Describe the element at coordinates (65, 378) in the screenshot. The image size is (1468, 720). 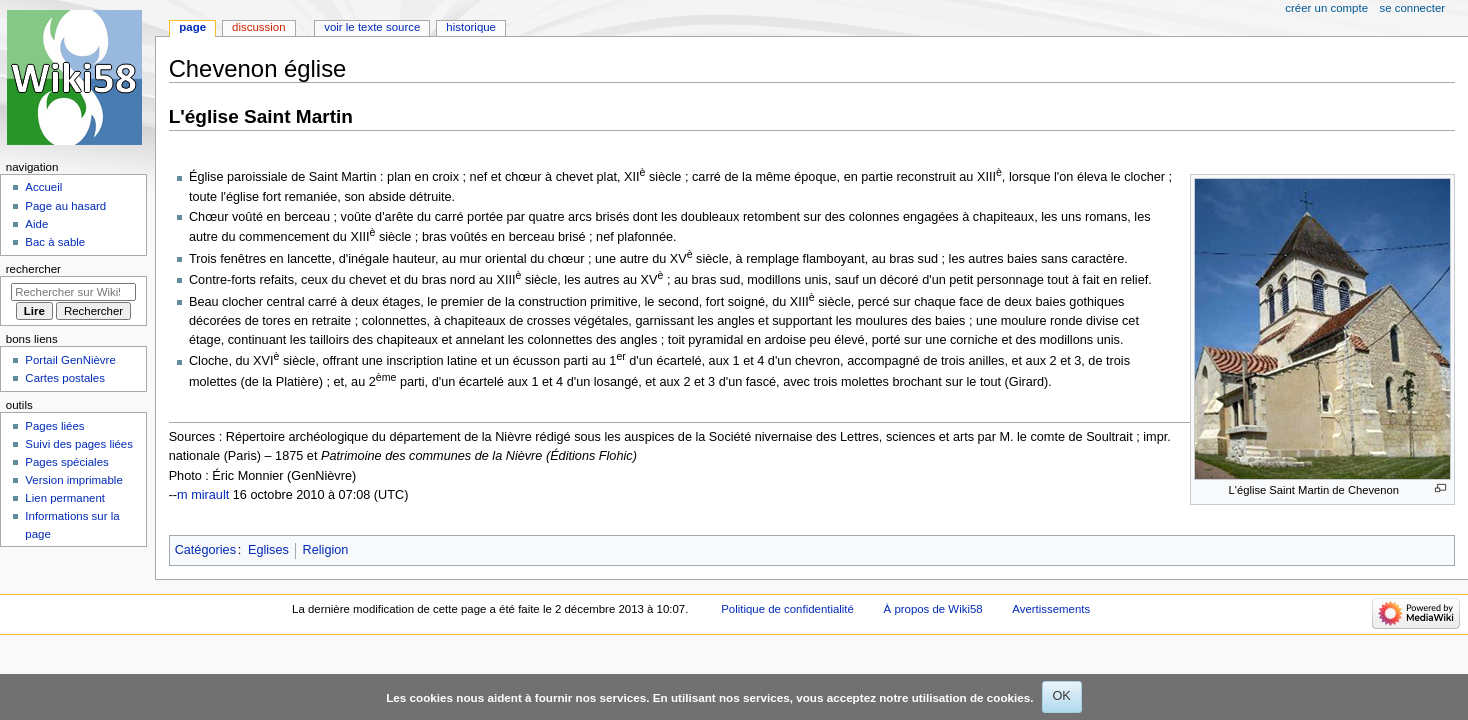
I see `Cartes postales` at that location.